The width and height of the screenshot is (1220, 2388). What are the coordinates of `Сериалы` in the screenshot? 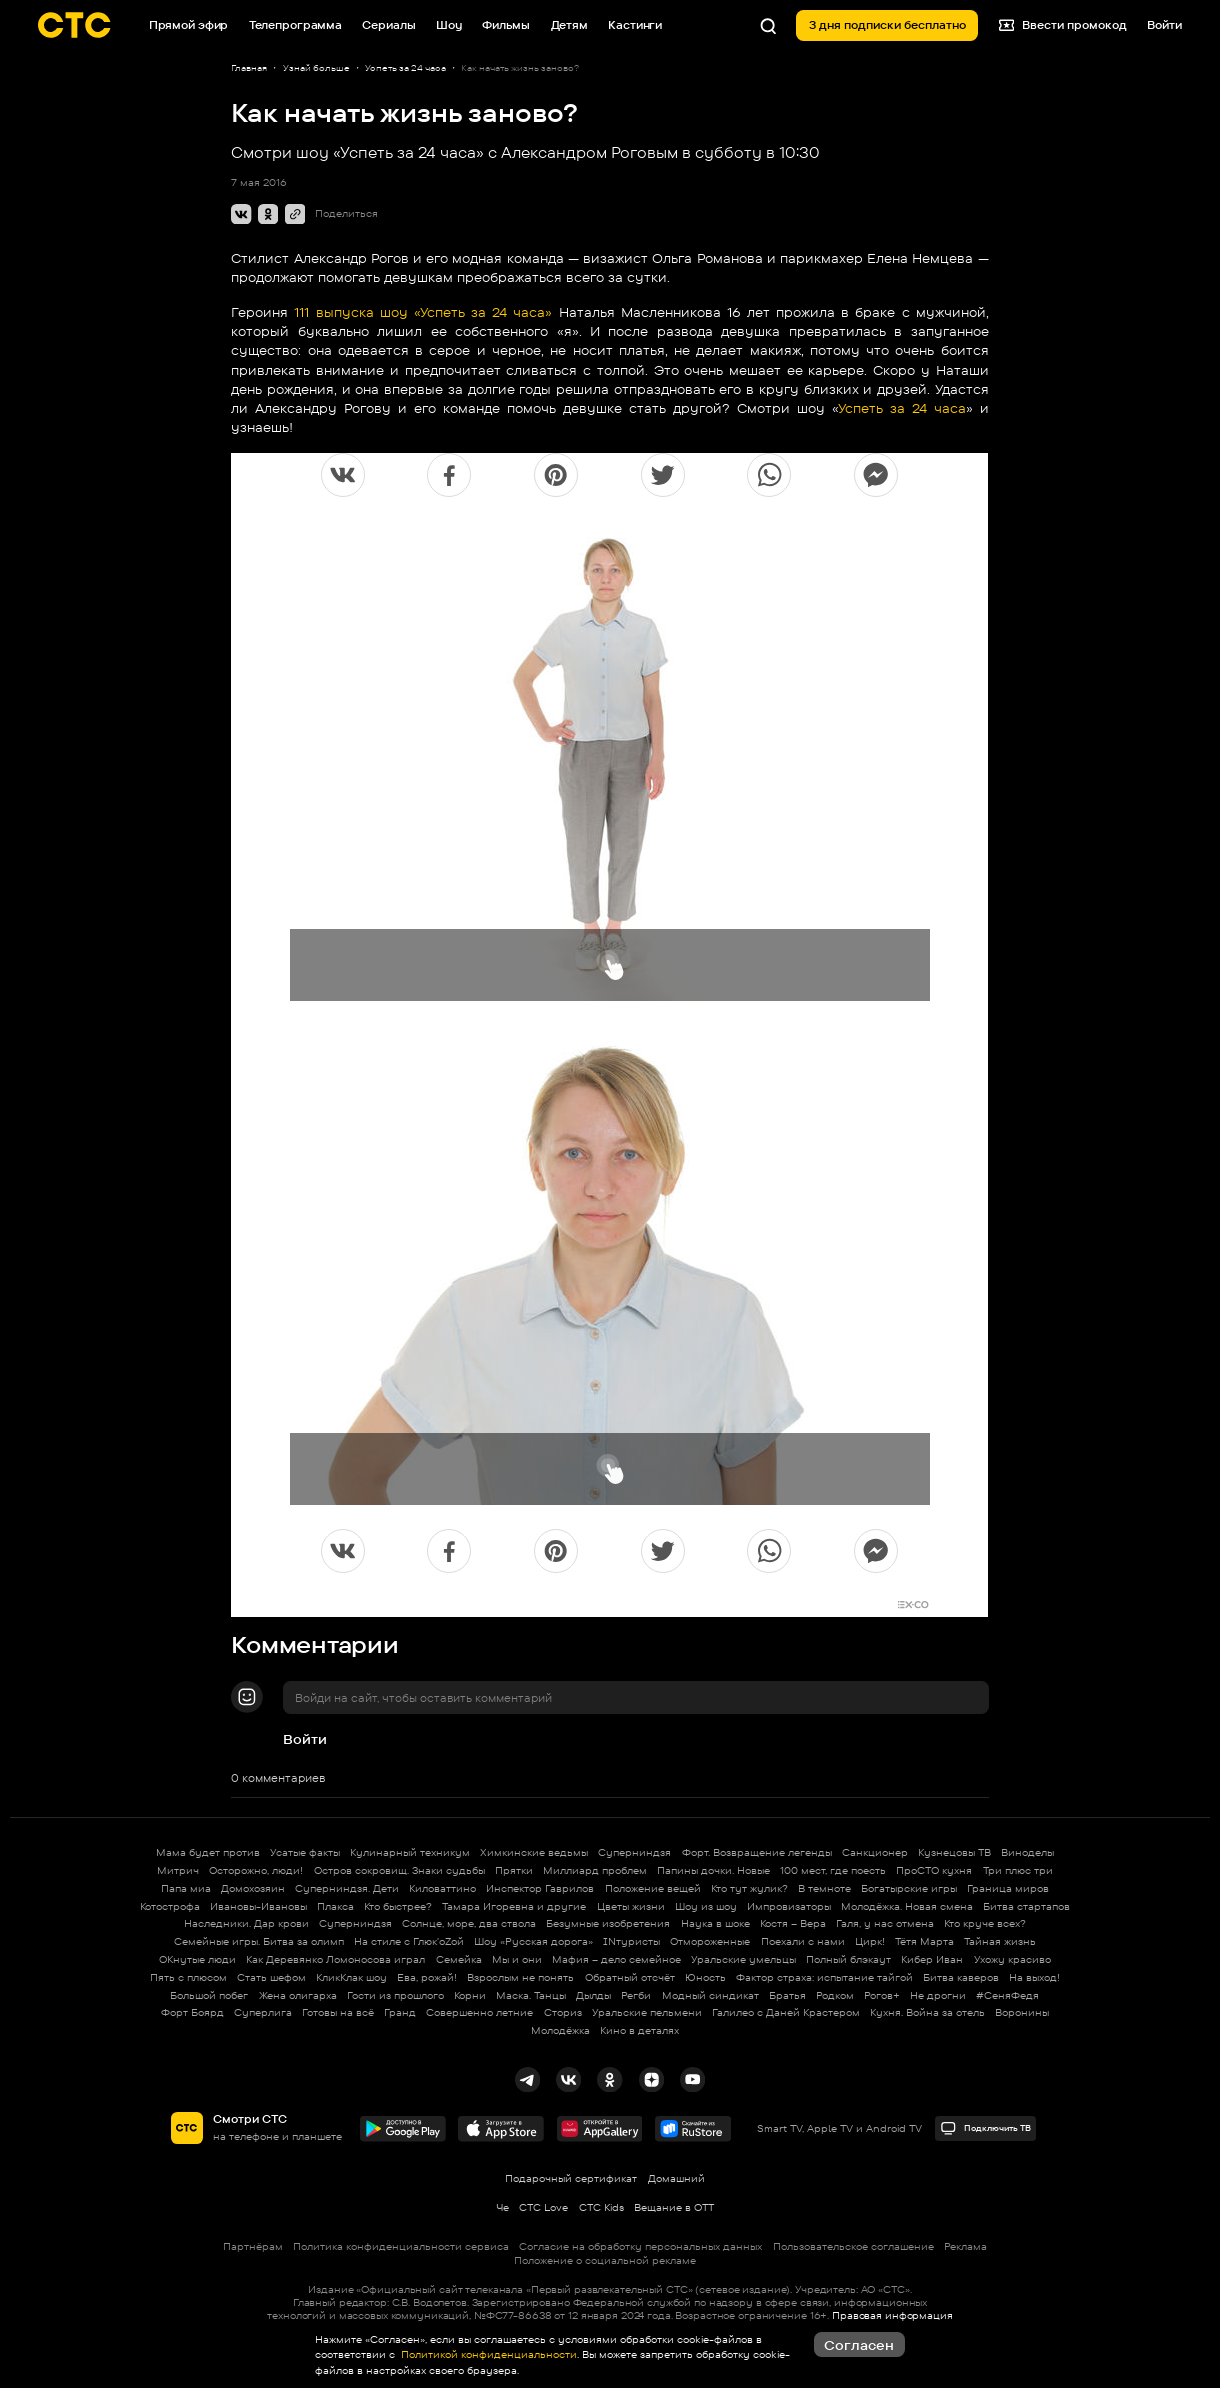 It's located at (388, 25).